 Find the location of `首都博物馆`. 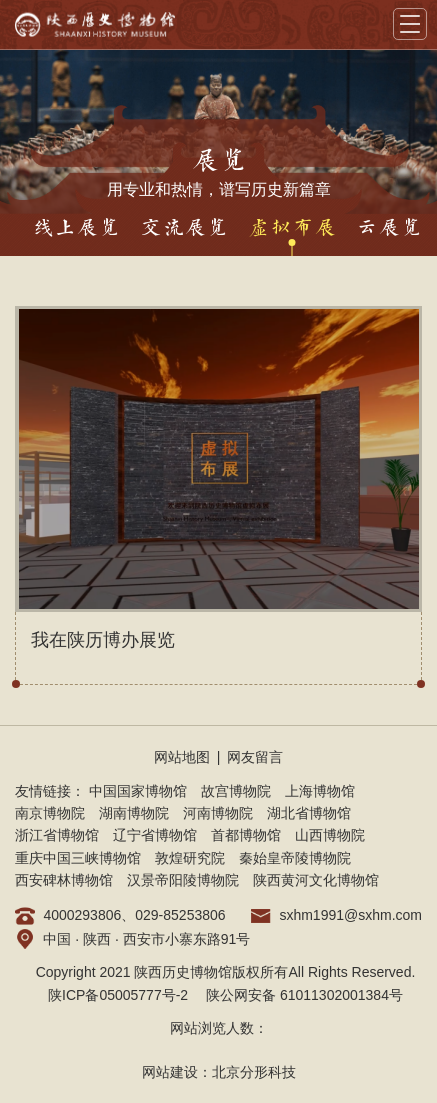

首都博物馆 is located at coordinates (246, 835).